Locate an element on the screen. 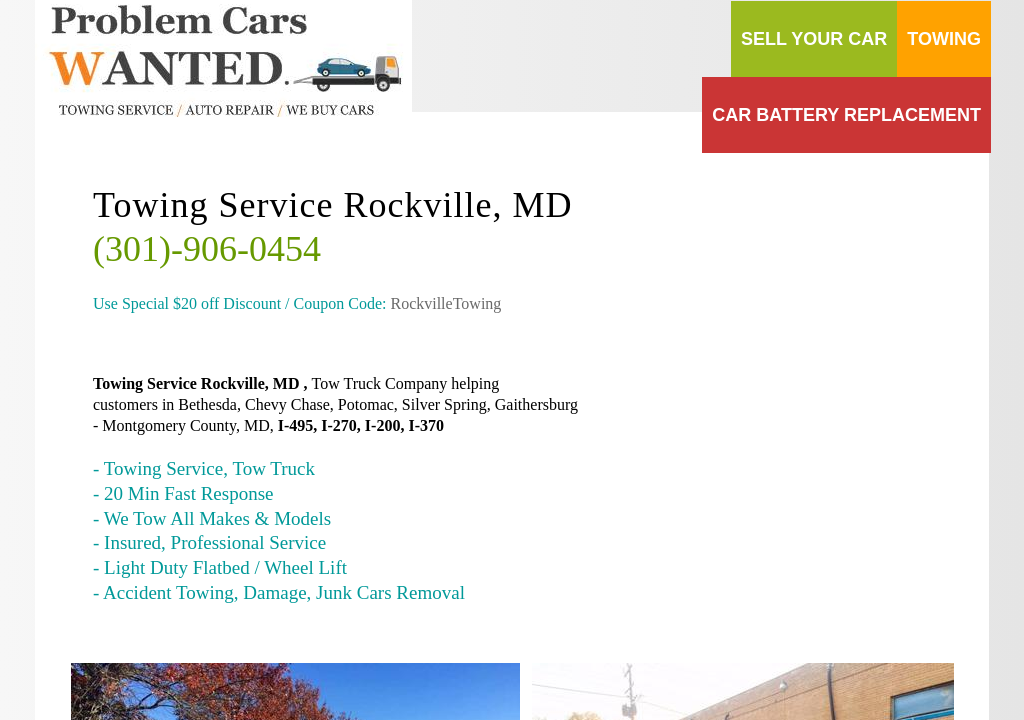 The width and height of the screenshot is (1024, 720). Car Battery Replacement is located at coordinates (846, 115).